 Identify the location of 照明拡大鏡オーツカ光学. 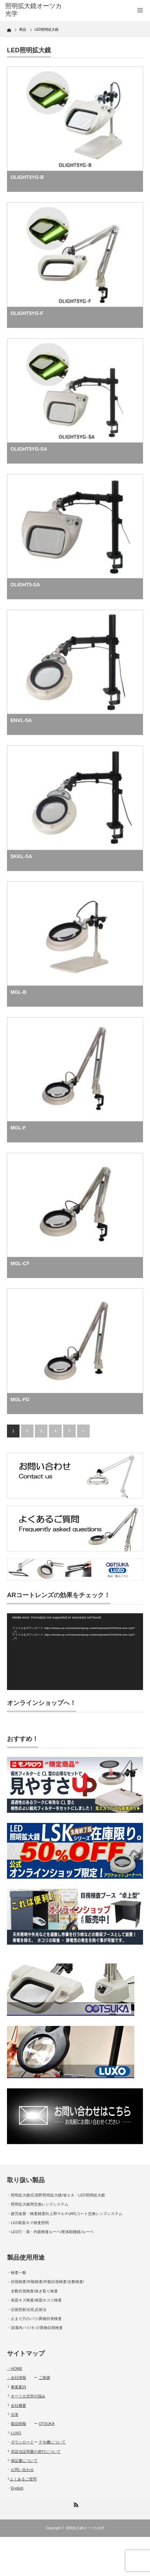
(85, 2528).